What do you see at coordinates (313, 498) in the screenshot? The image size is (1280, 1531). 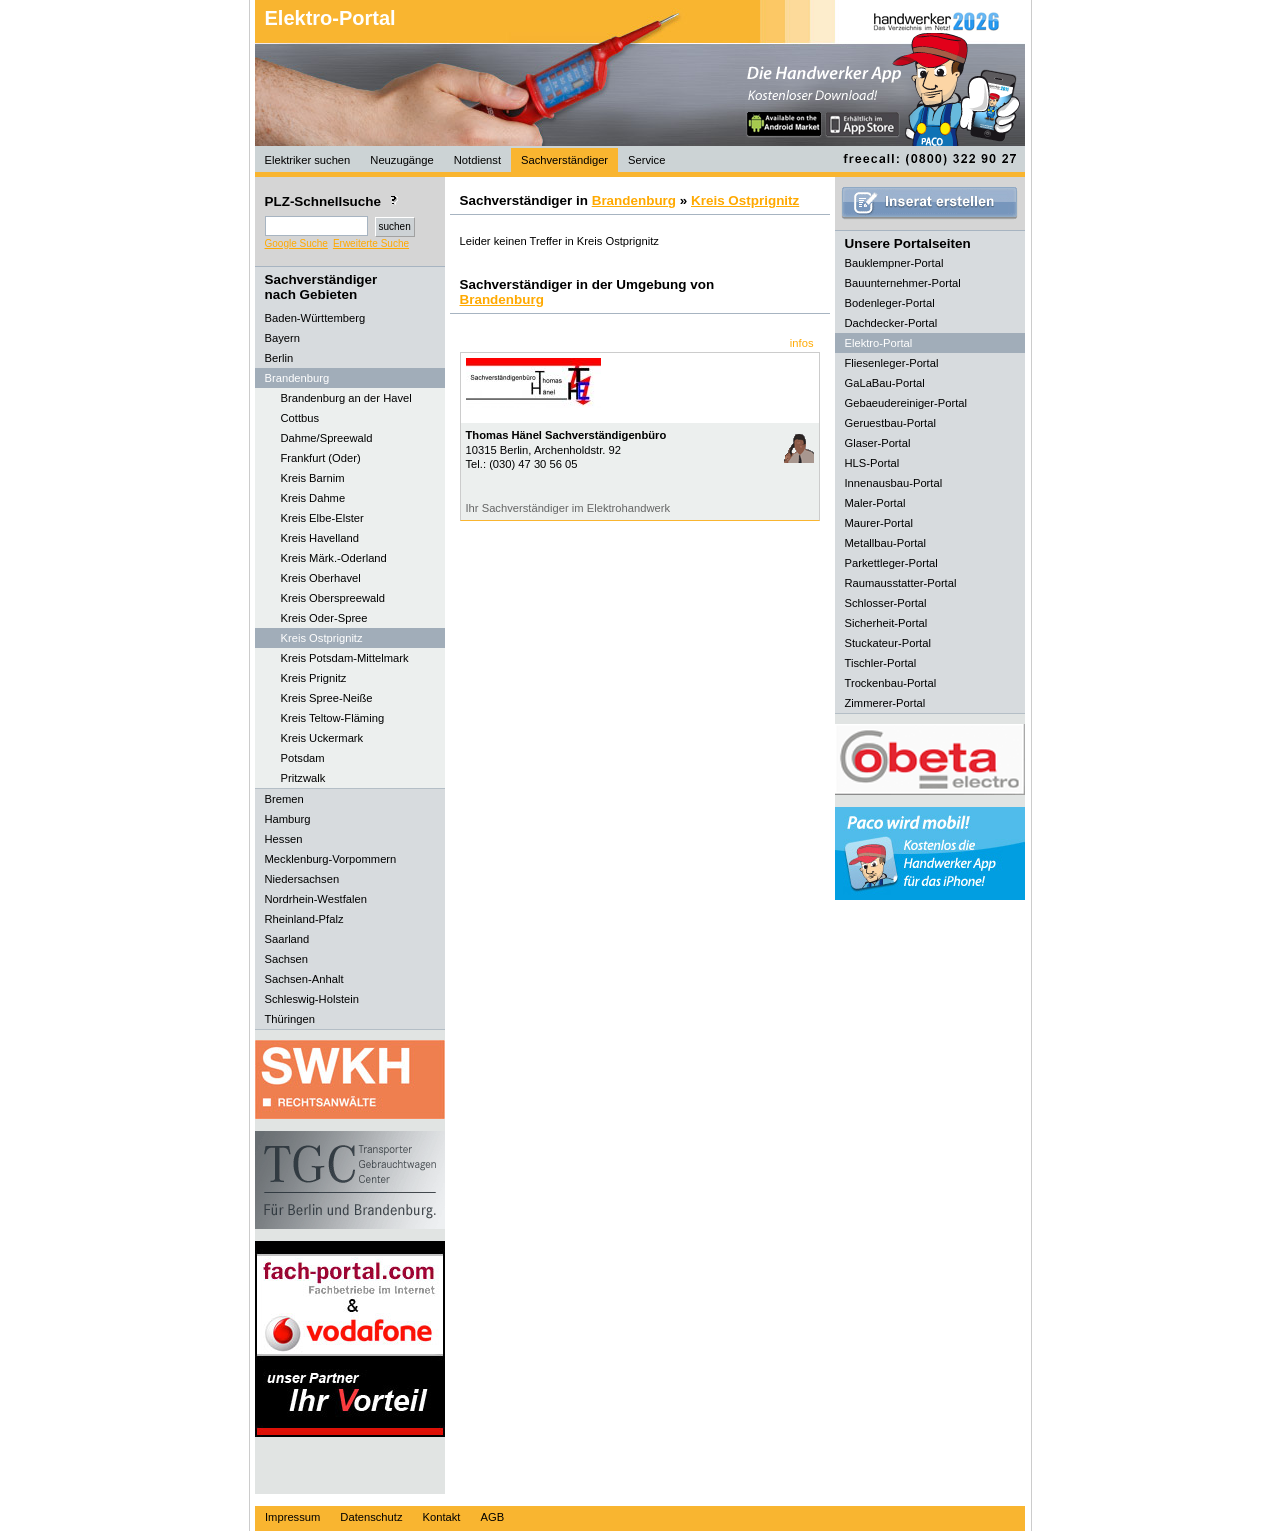 I see `Kreis Dahme` at bounding box center [313, 498].